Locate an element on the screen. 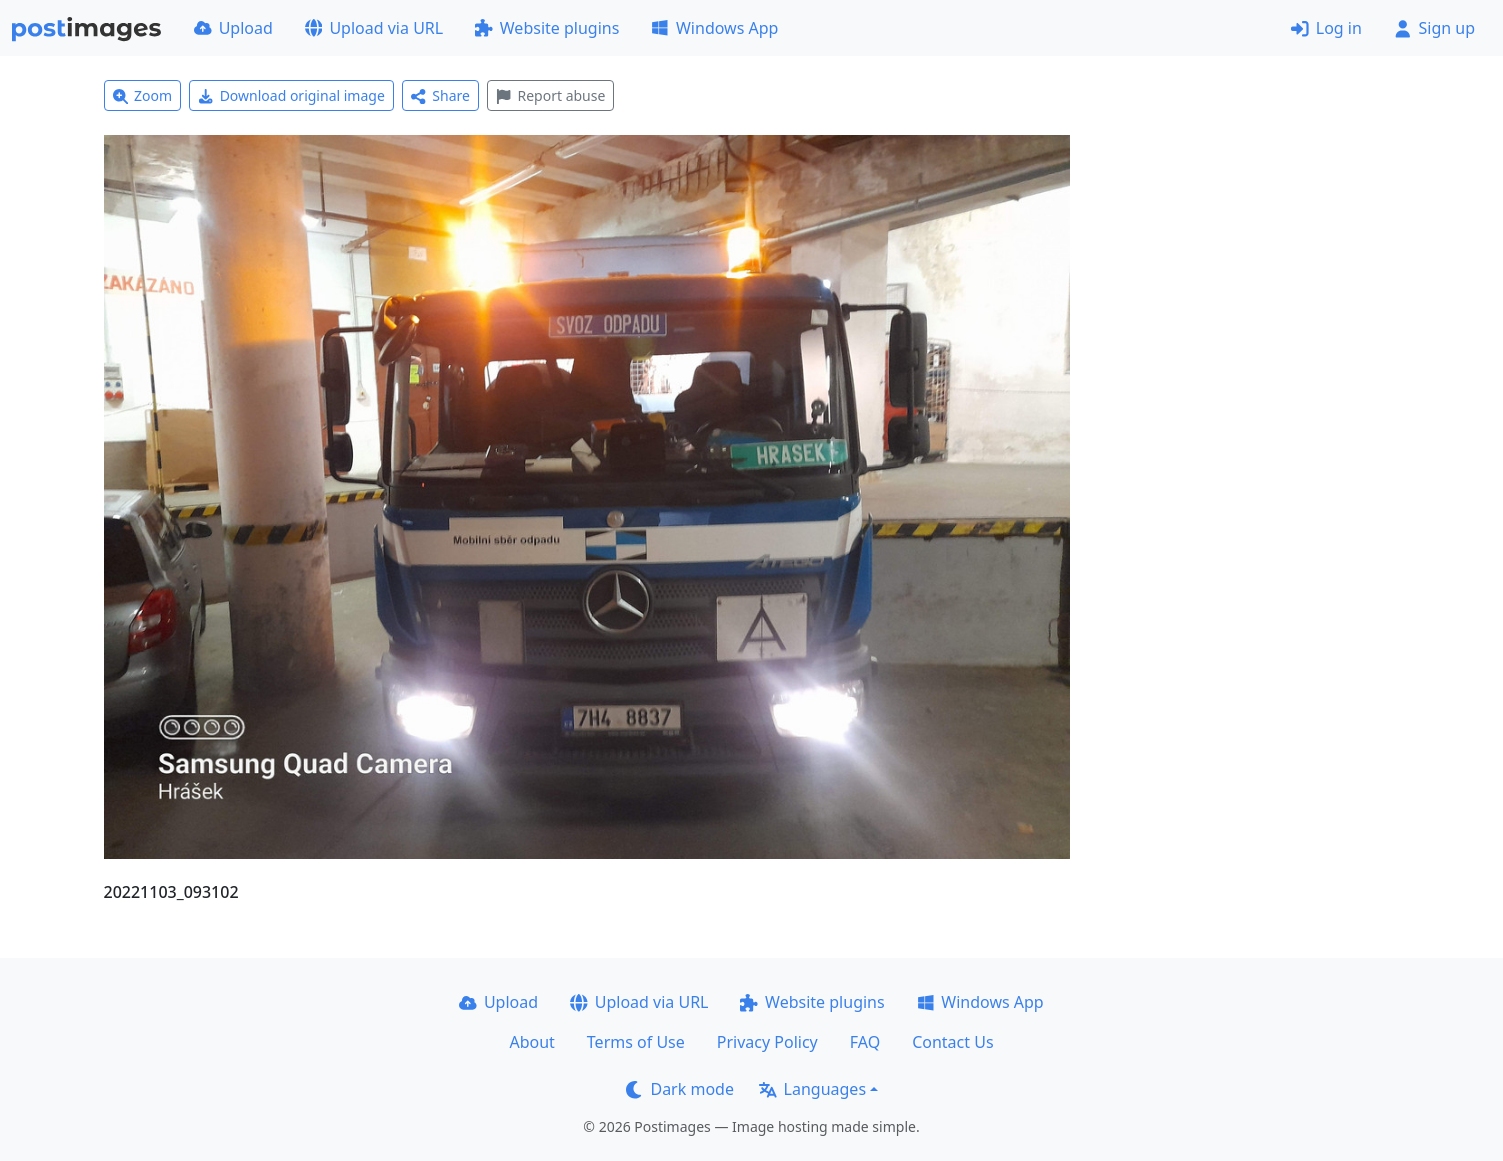 This screenshot has width=1503, height=1161. Sign up is located at coordinates (1434, 28).